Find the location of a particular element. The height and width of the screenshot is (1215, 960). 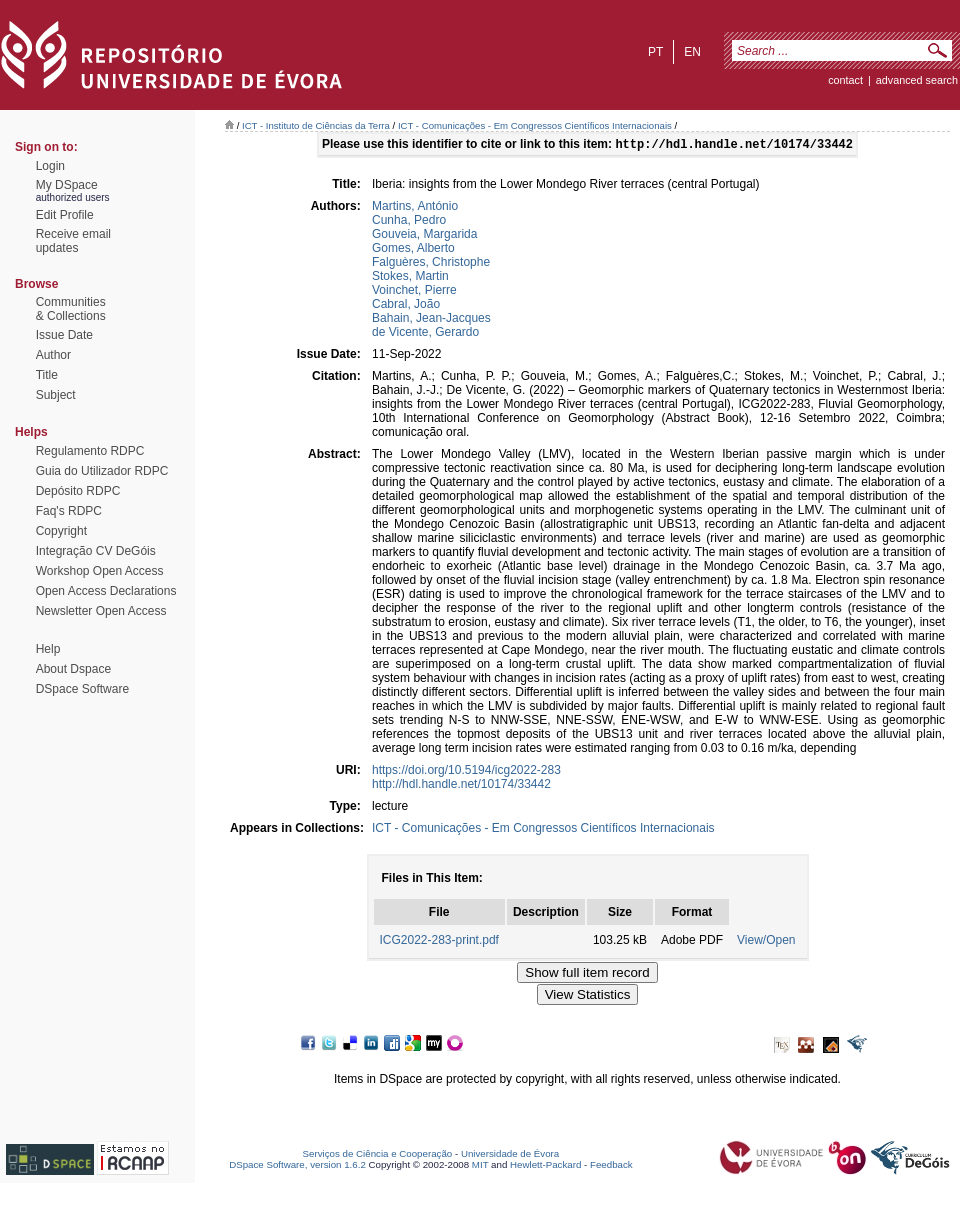

ICT - Instituto de Ciências da Terra is located at coordinates (316, 125).